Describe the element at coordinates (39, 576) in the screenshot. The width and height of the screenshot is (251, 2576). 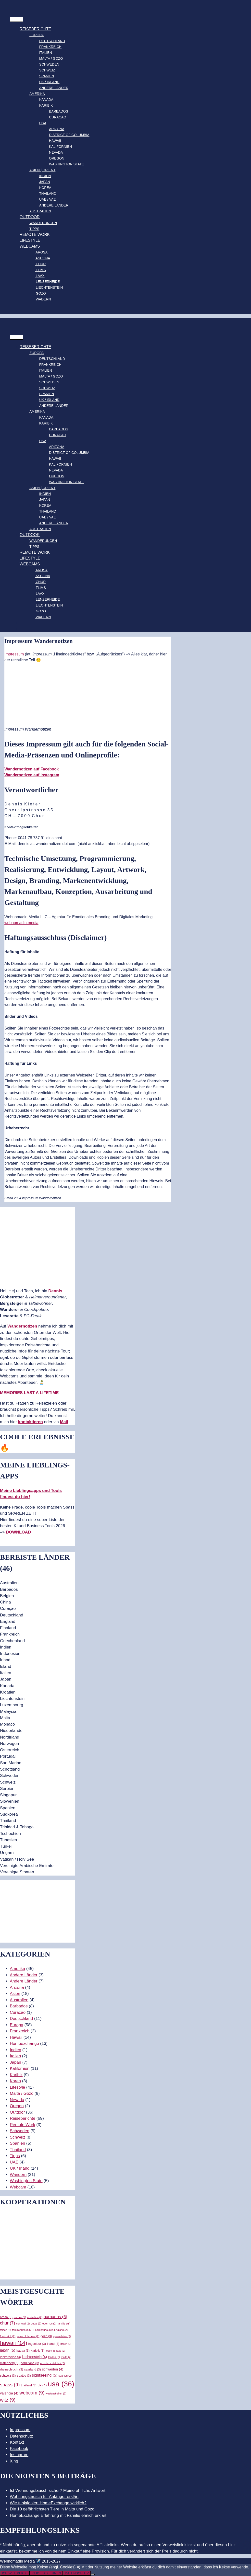
I see `Ascona [Link 92]` at that location.